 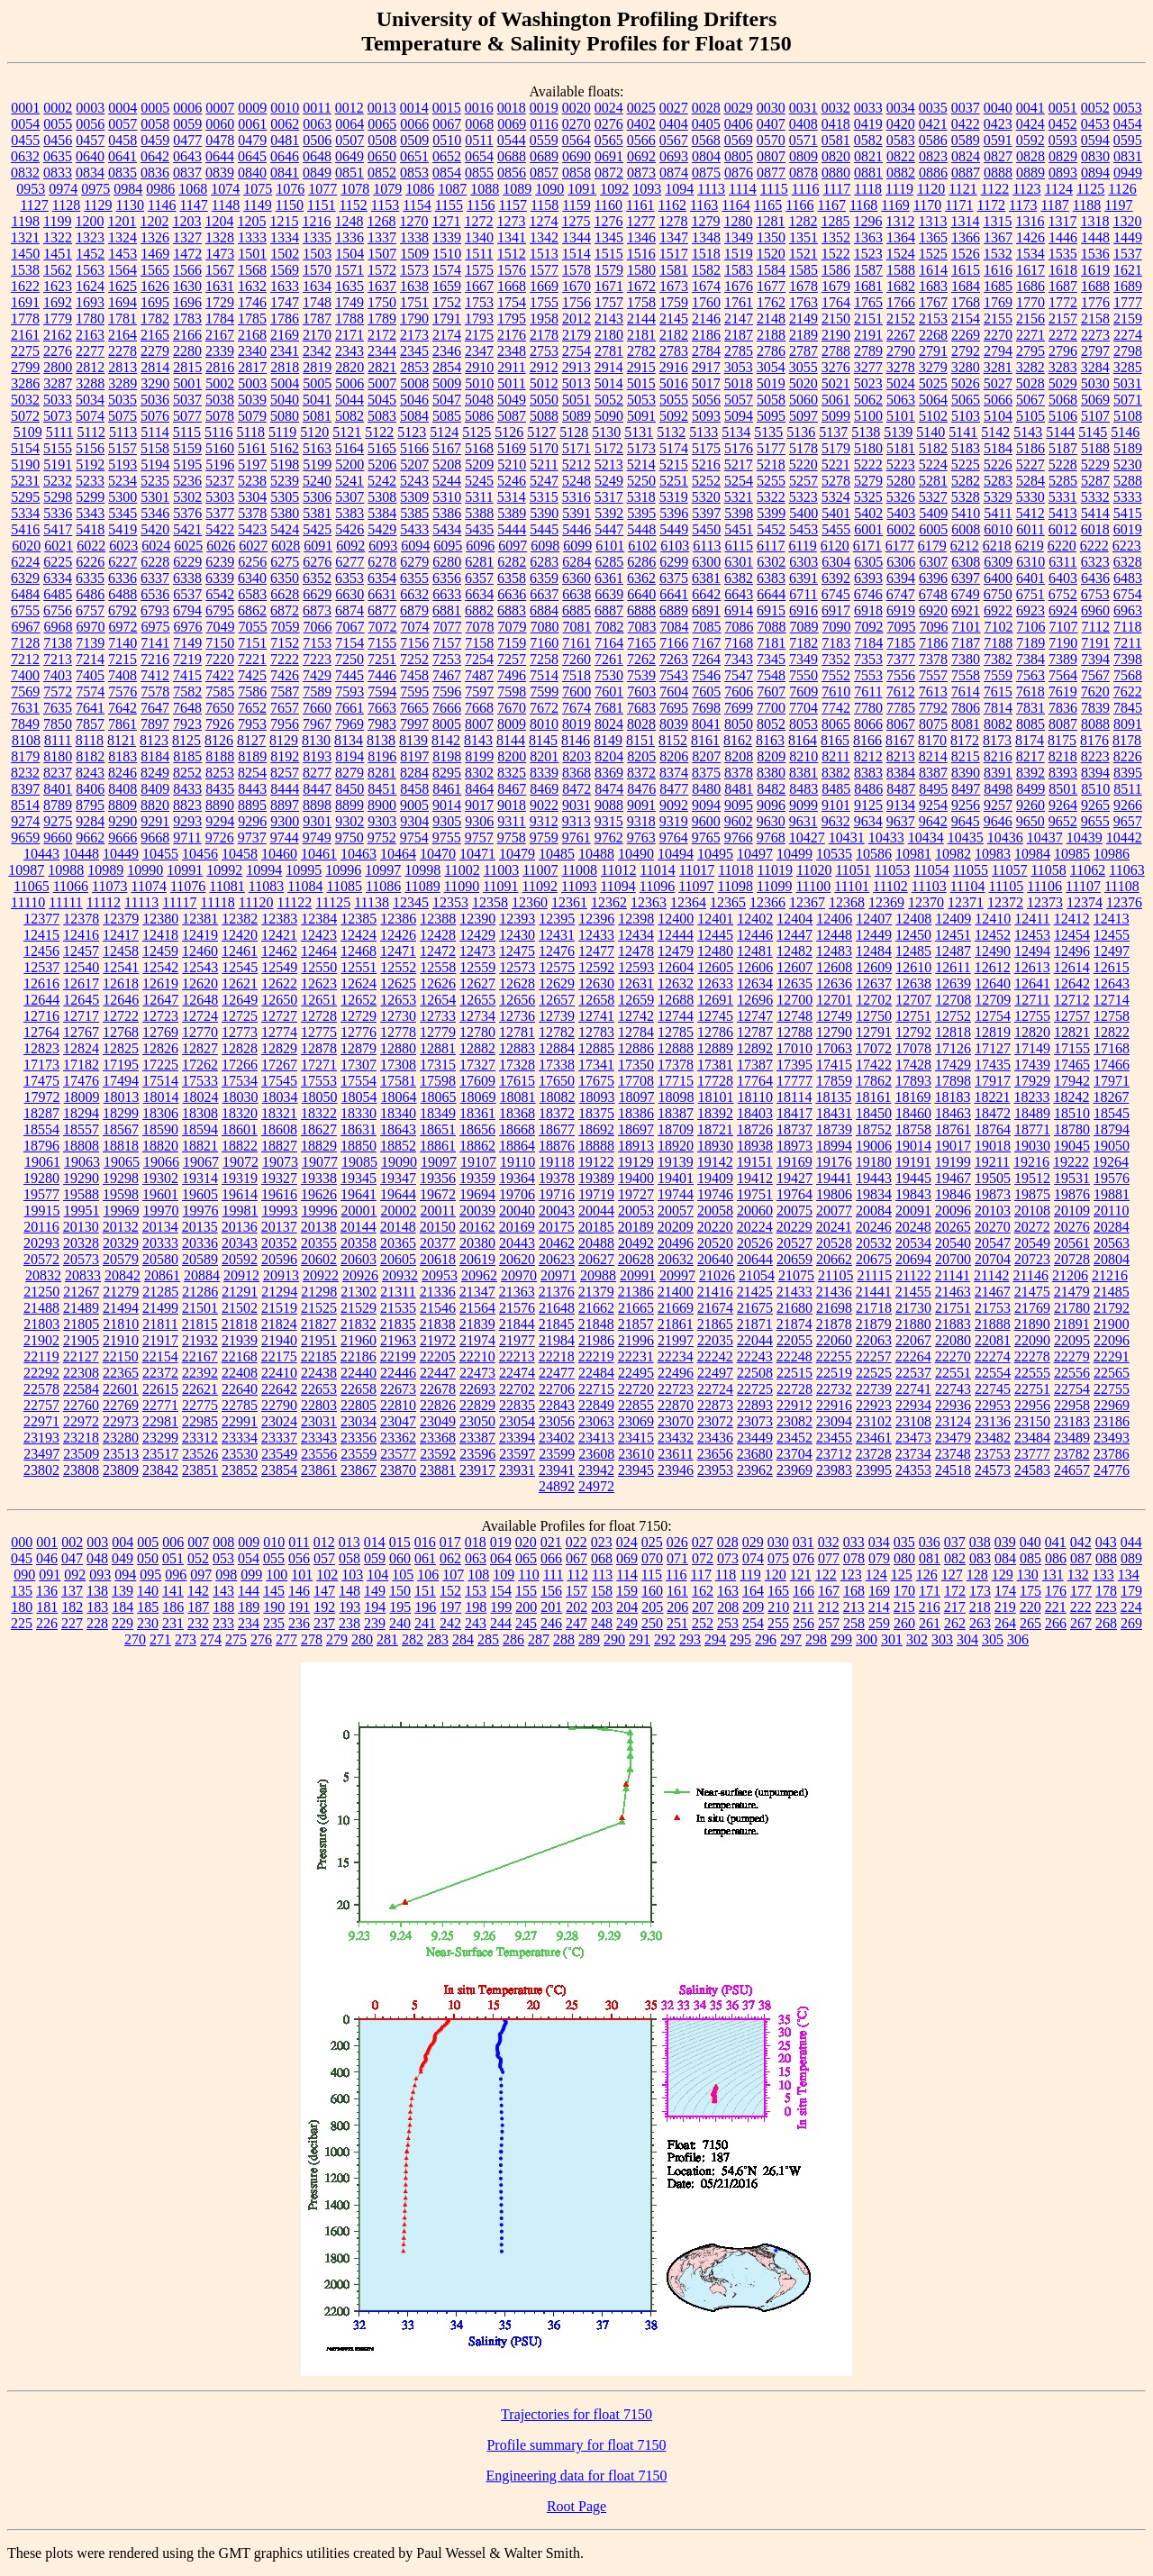 What do you see at coordinates (596, 1080) in the screenshot?
I see `17675` at bounding box center [596, 1080].